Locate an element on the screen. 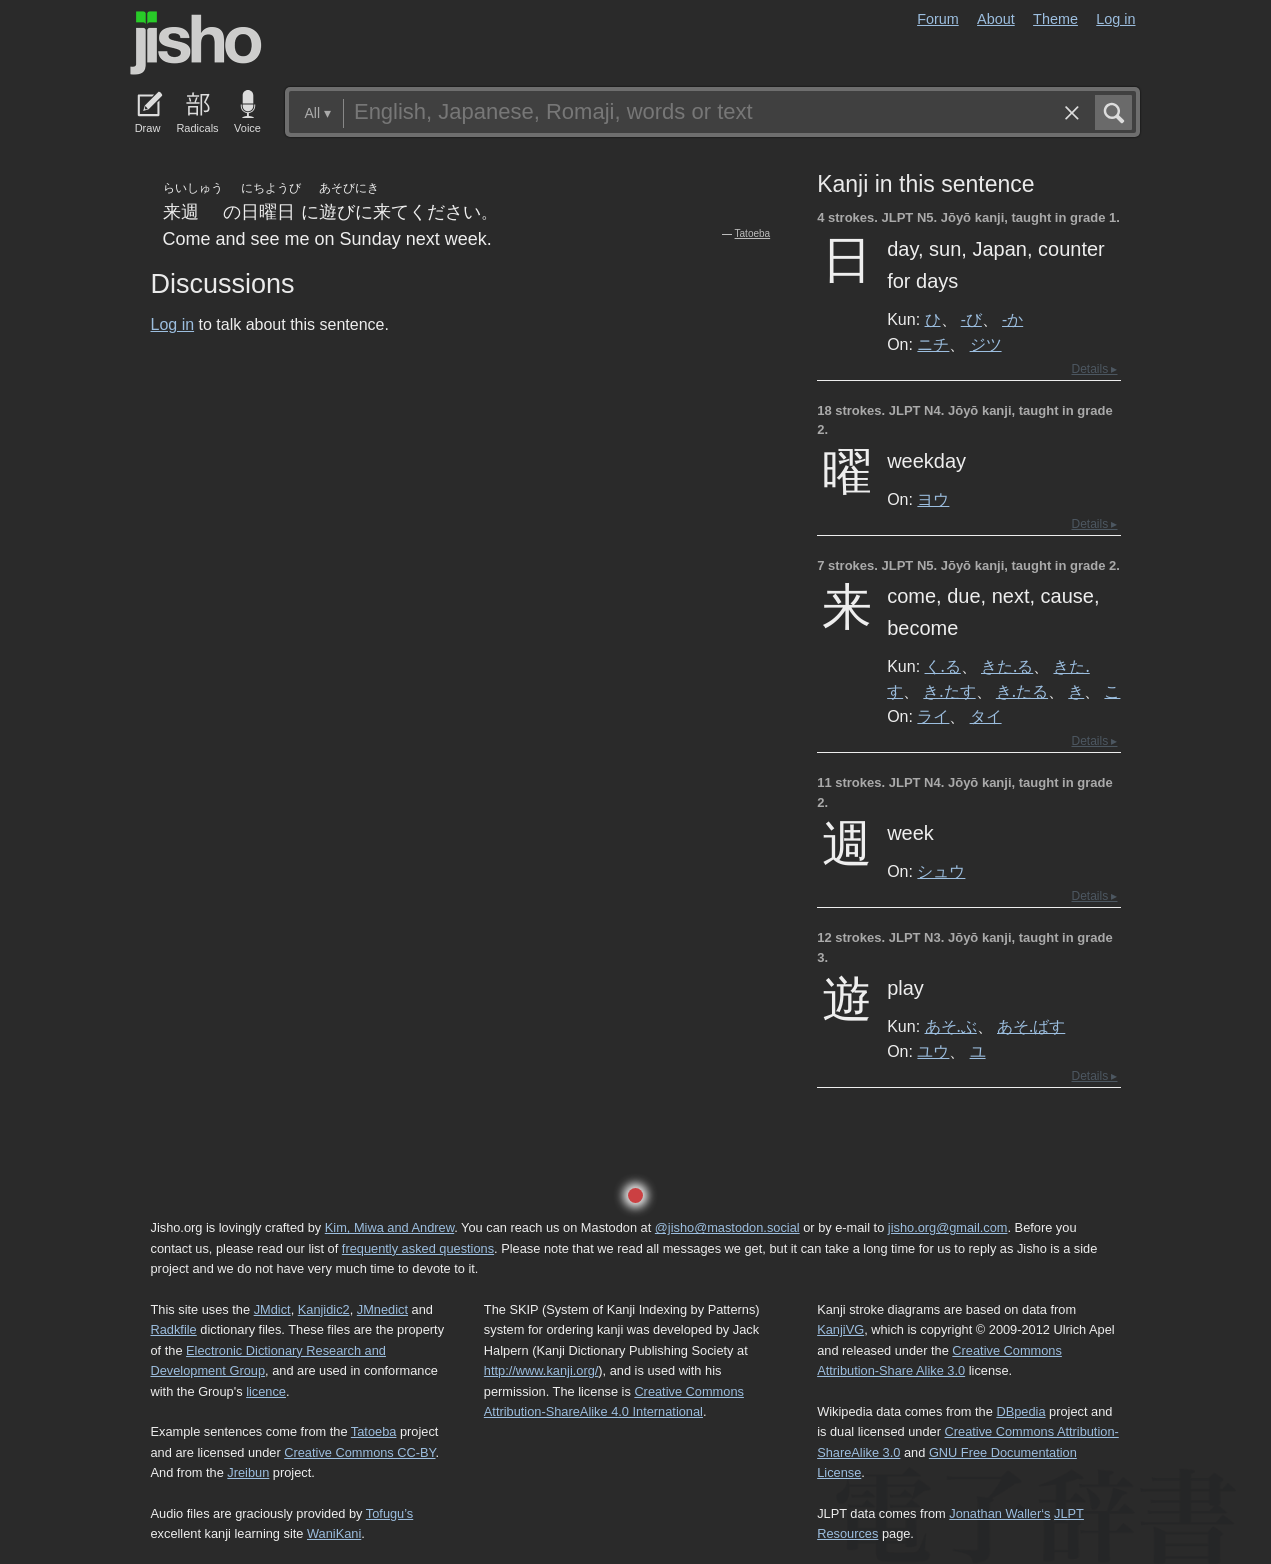 The width and height of the screenshot is (1271, 1564). ヨウ is located at coordinates (933, 499).